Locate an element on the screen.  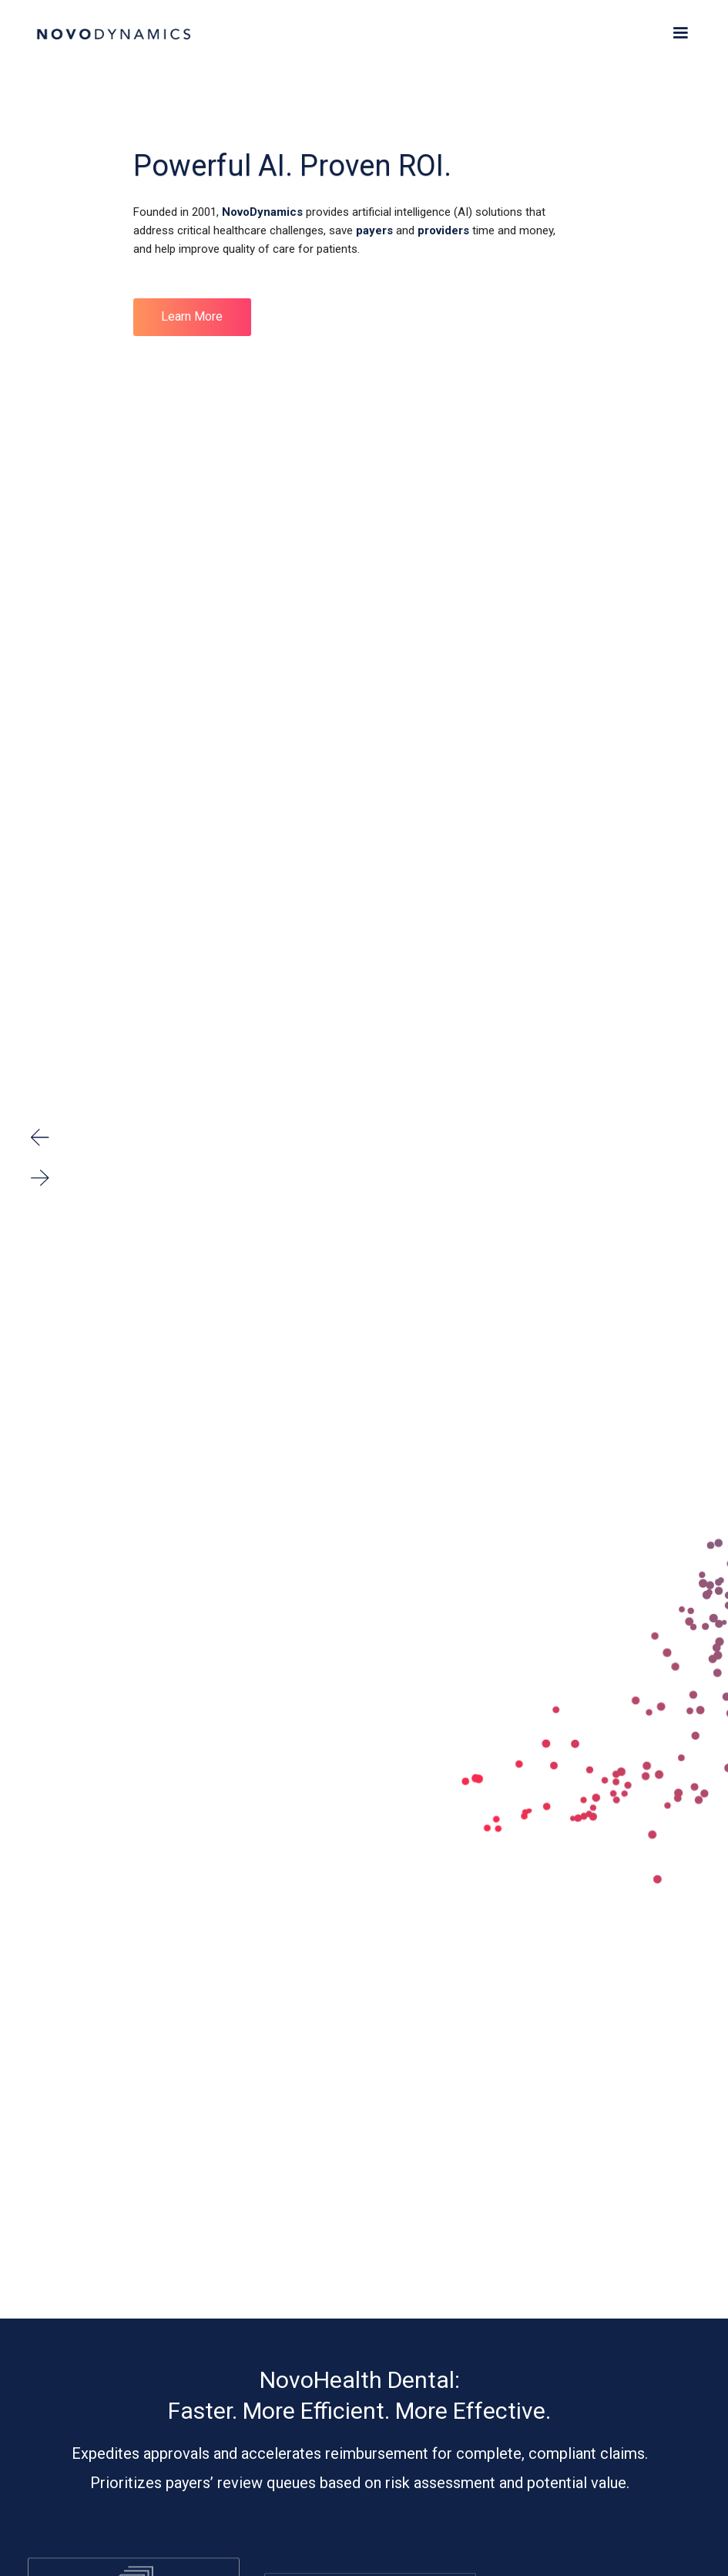
[home] is located at coordinates (113, 31).